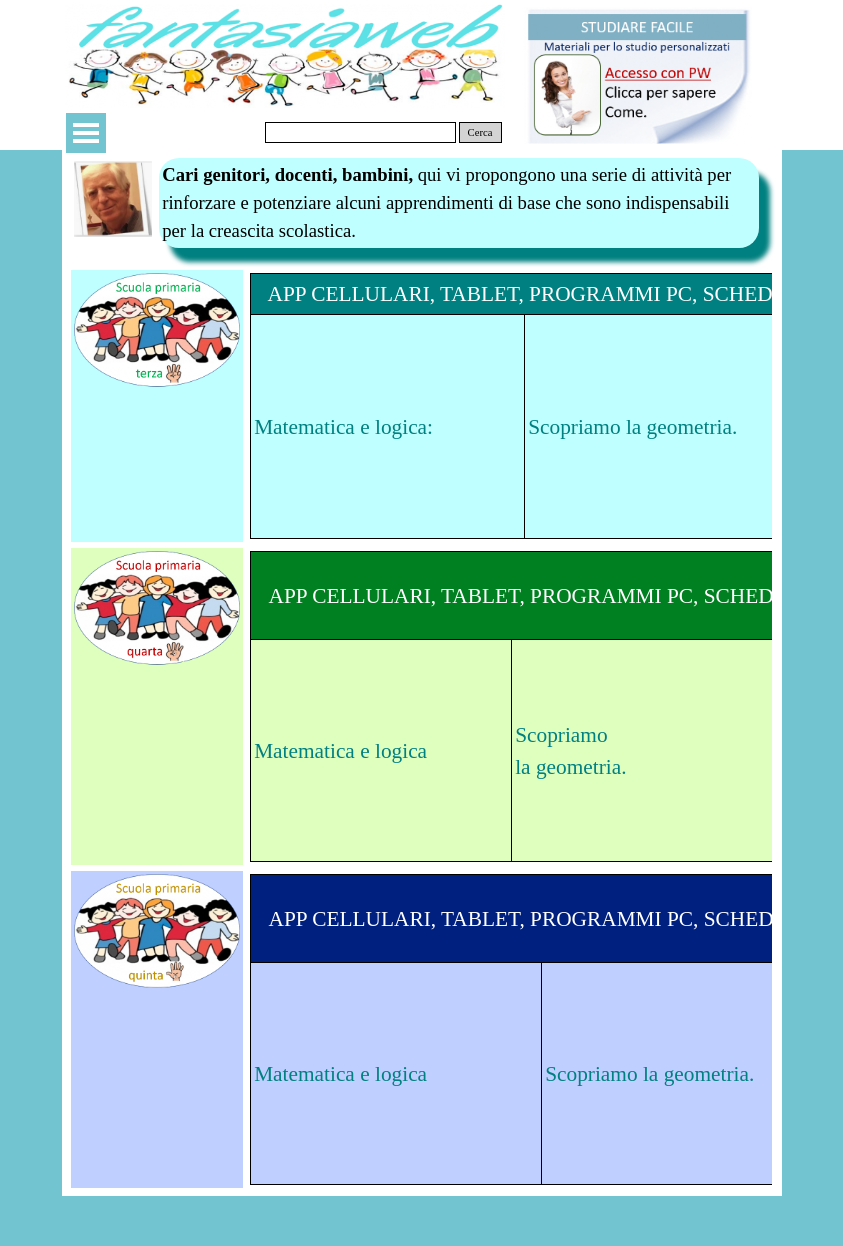  I want to click on Cerca, so click(480, 132).